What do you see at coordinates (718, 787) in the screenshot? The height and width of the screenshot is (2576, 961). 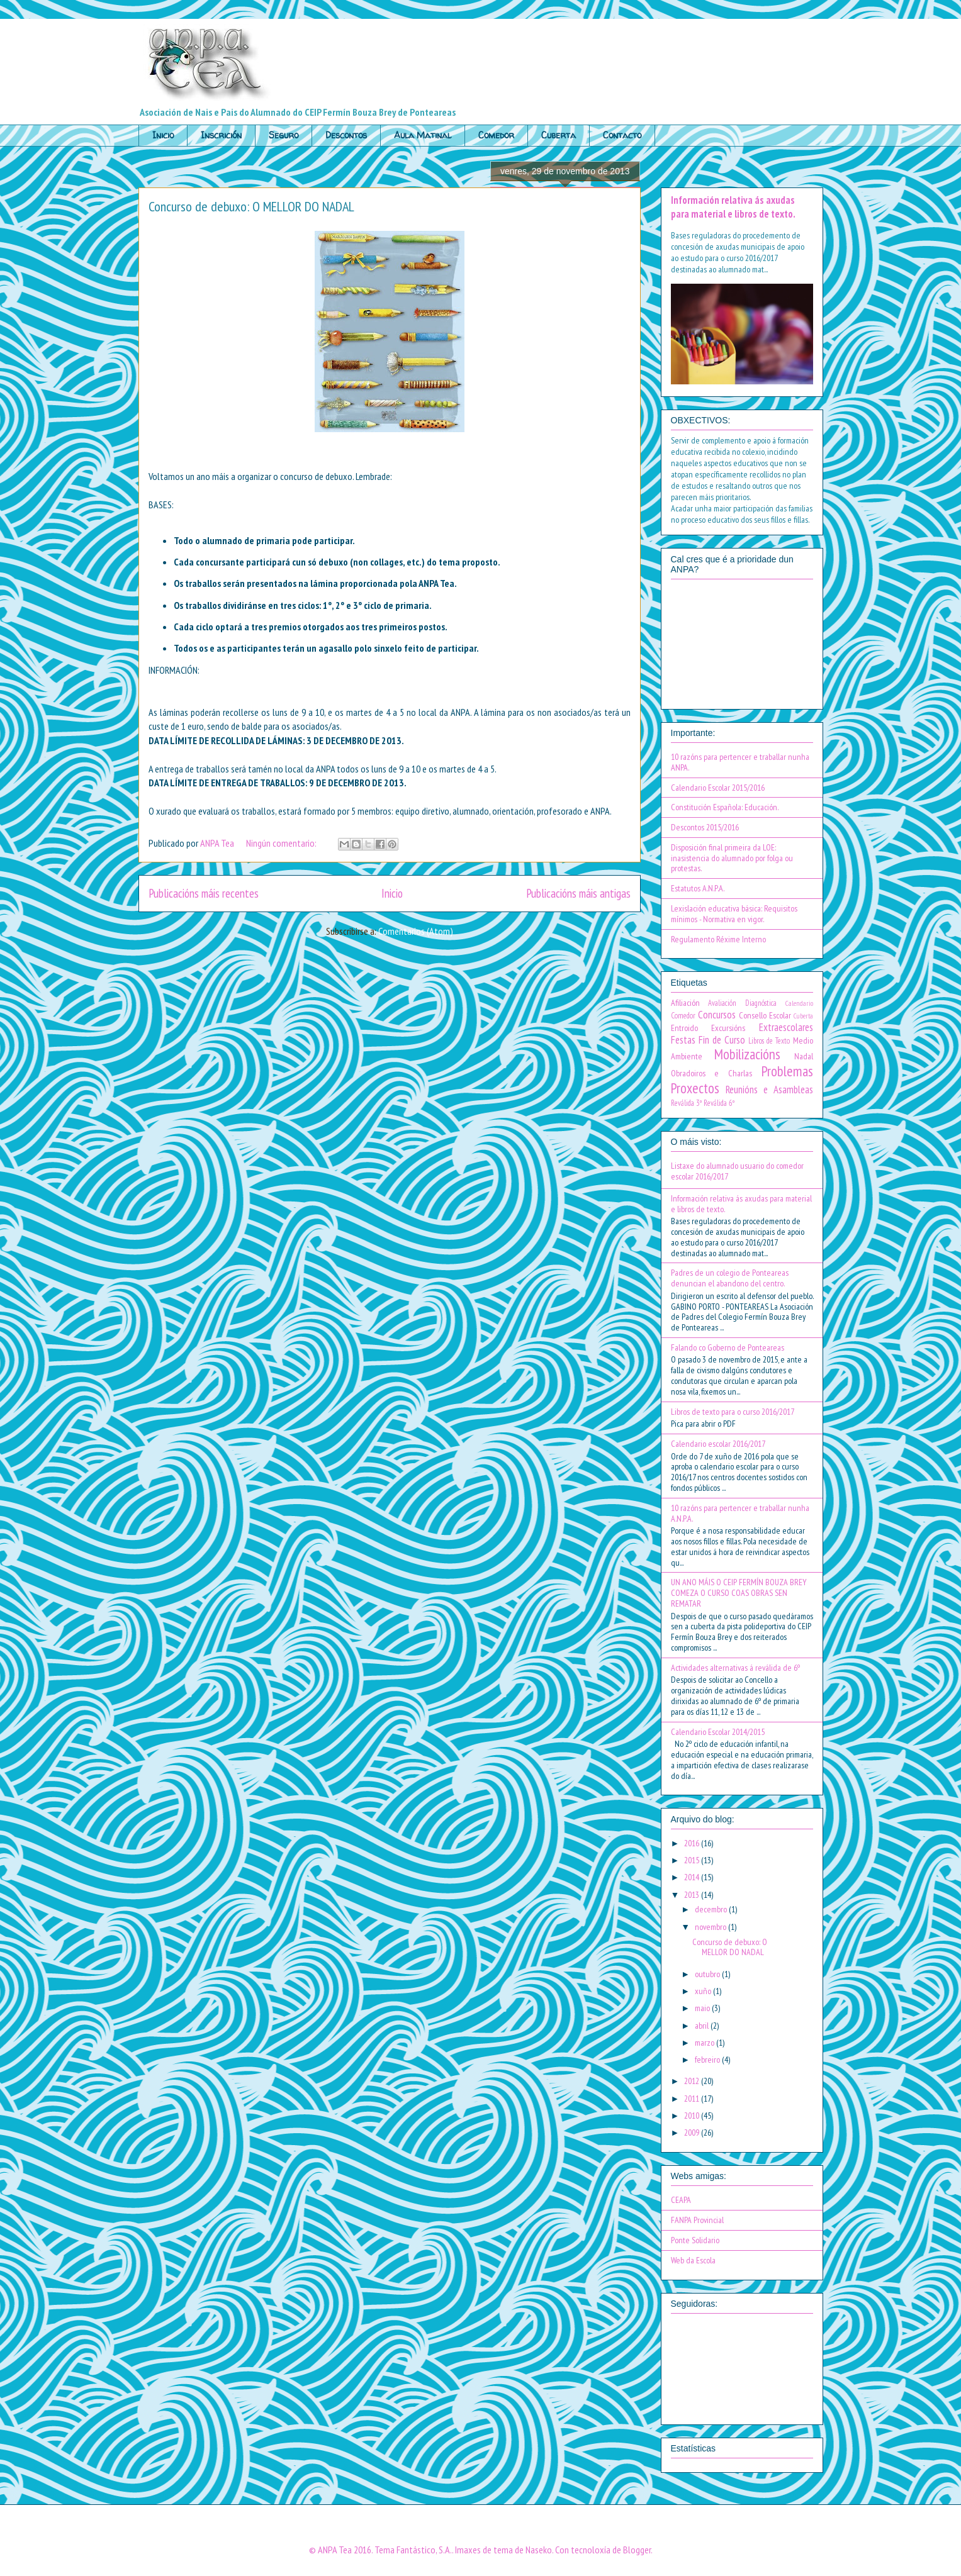 I see `Calendario Escolar 2015/2016` at bounding box center [718, 787].